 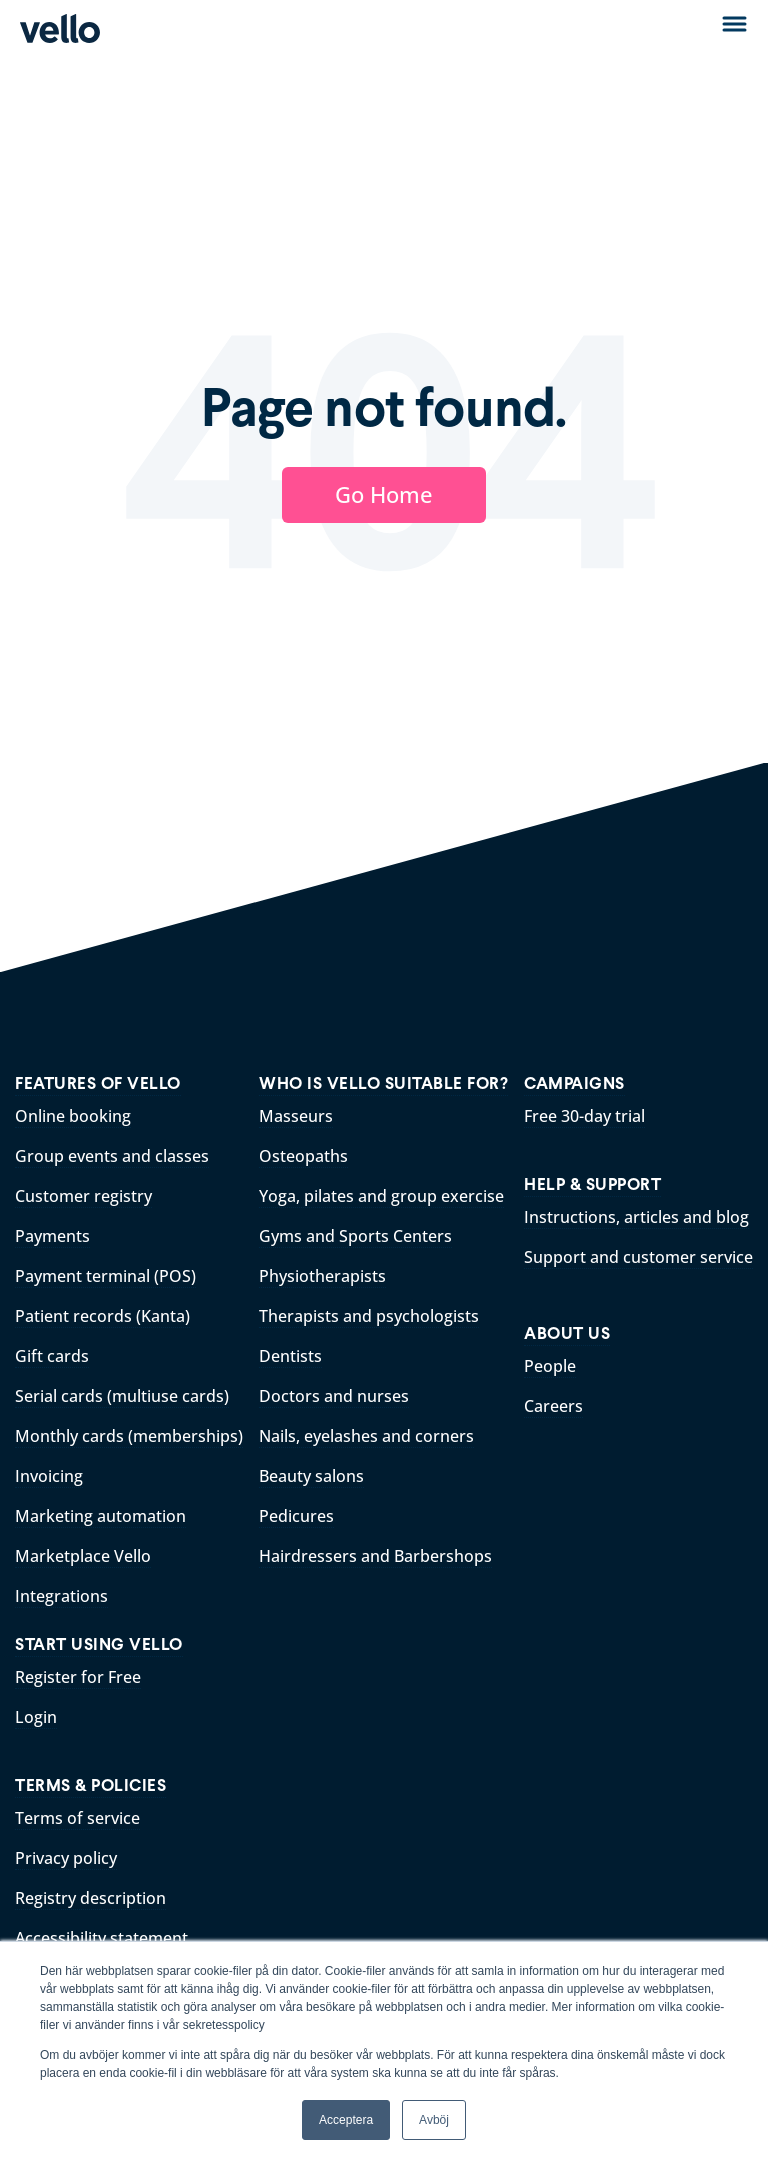 What do you see at coordinates (290, 1356) in the screenshot?
I see `Dentists [menuitem]` at bounding box center [290, 1356].